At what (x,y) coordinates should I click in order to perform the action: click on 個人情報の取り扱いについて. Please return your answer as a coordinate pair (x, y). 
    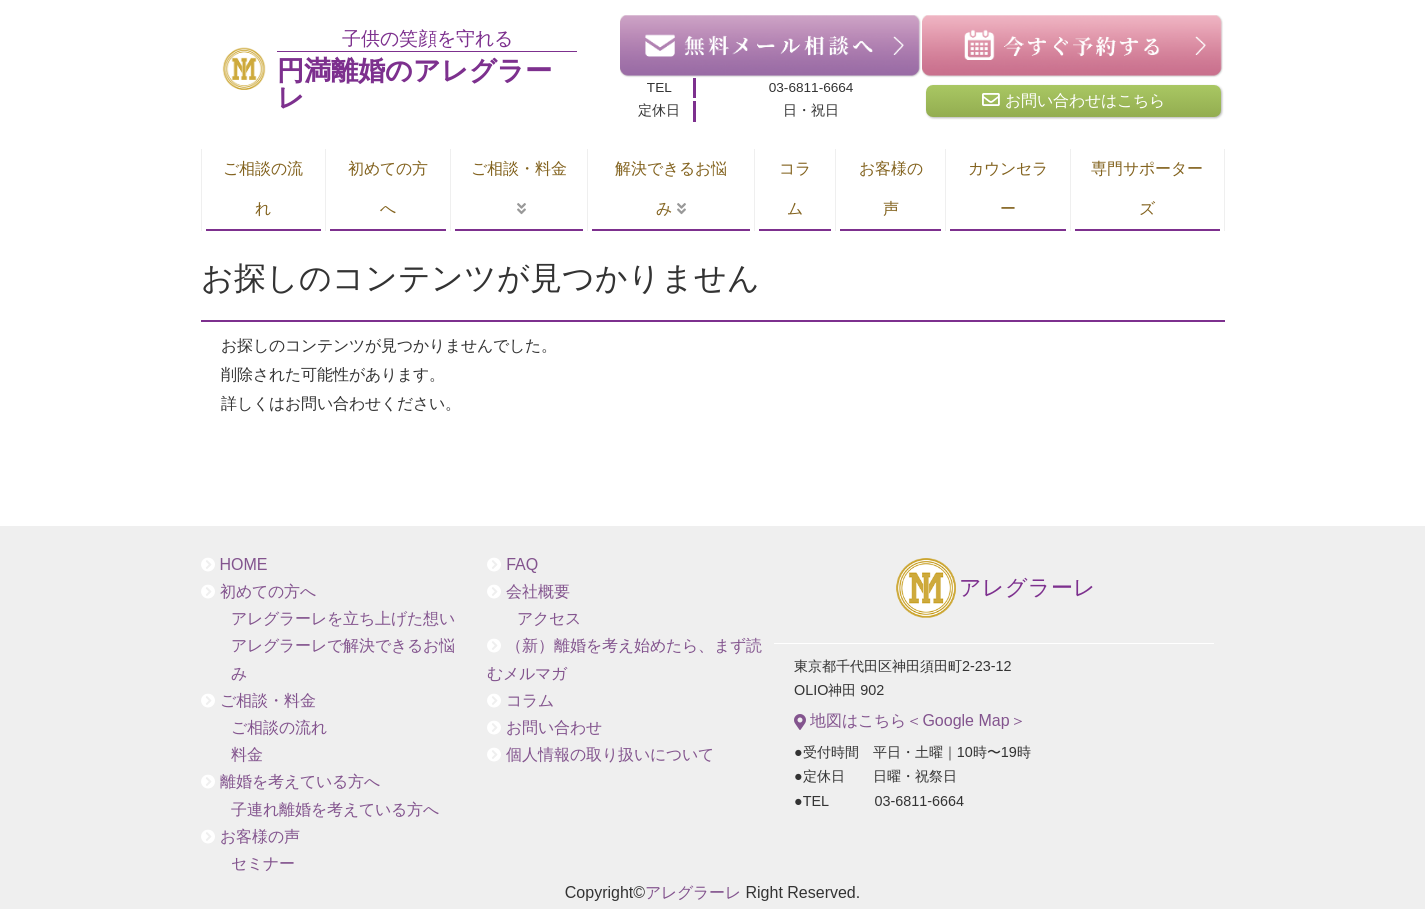
    Looking at the image, I should click on (610, 754).